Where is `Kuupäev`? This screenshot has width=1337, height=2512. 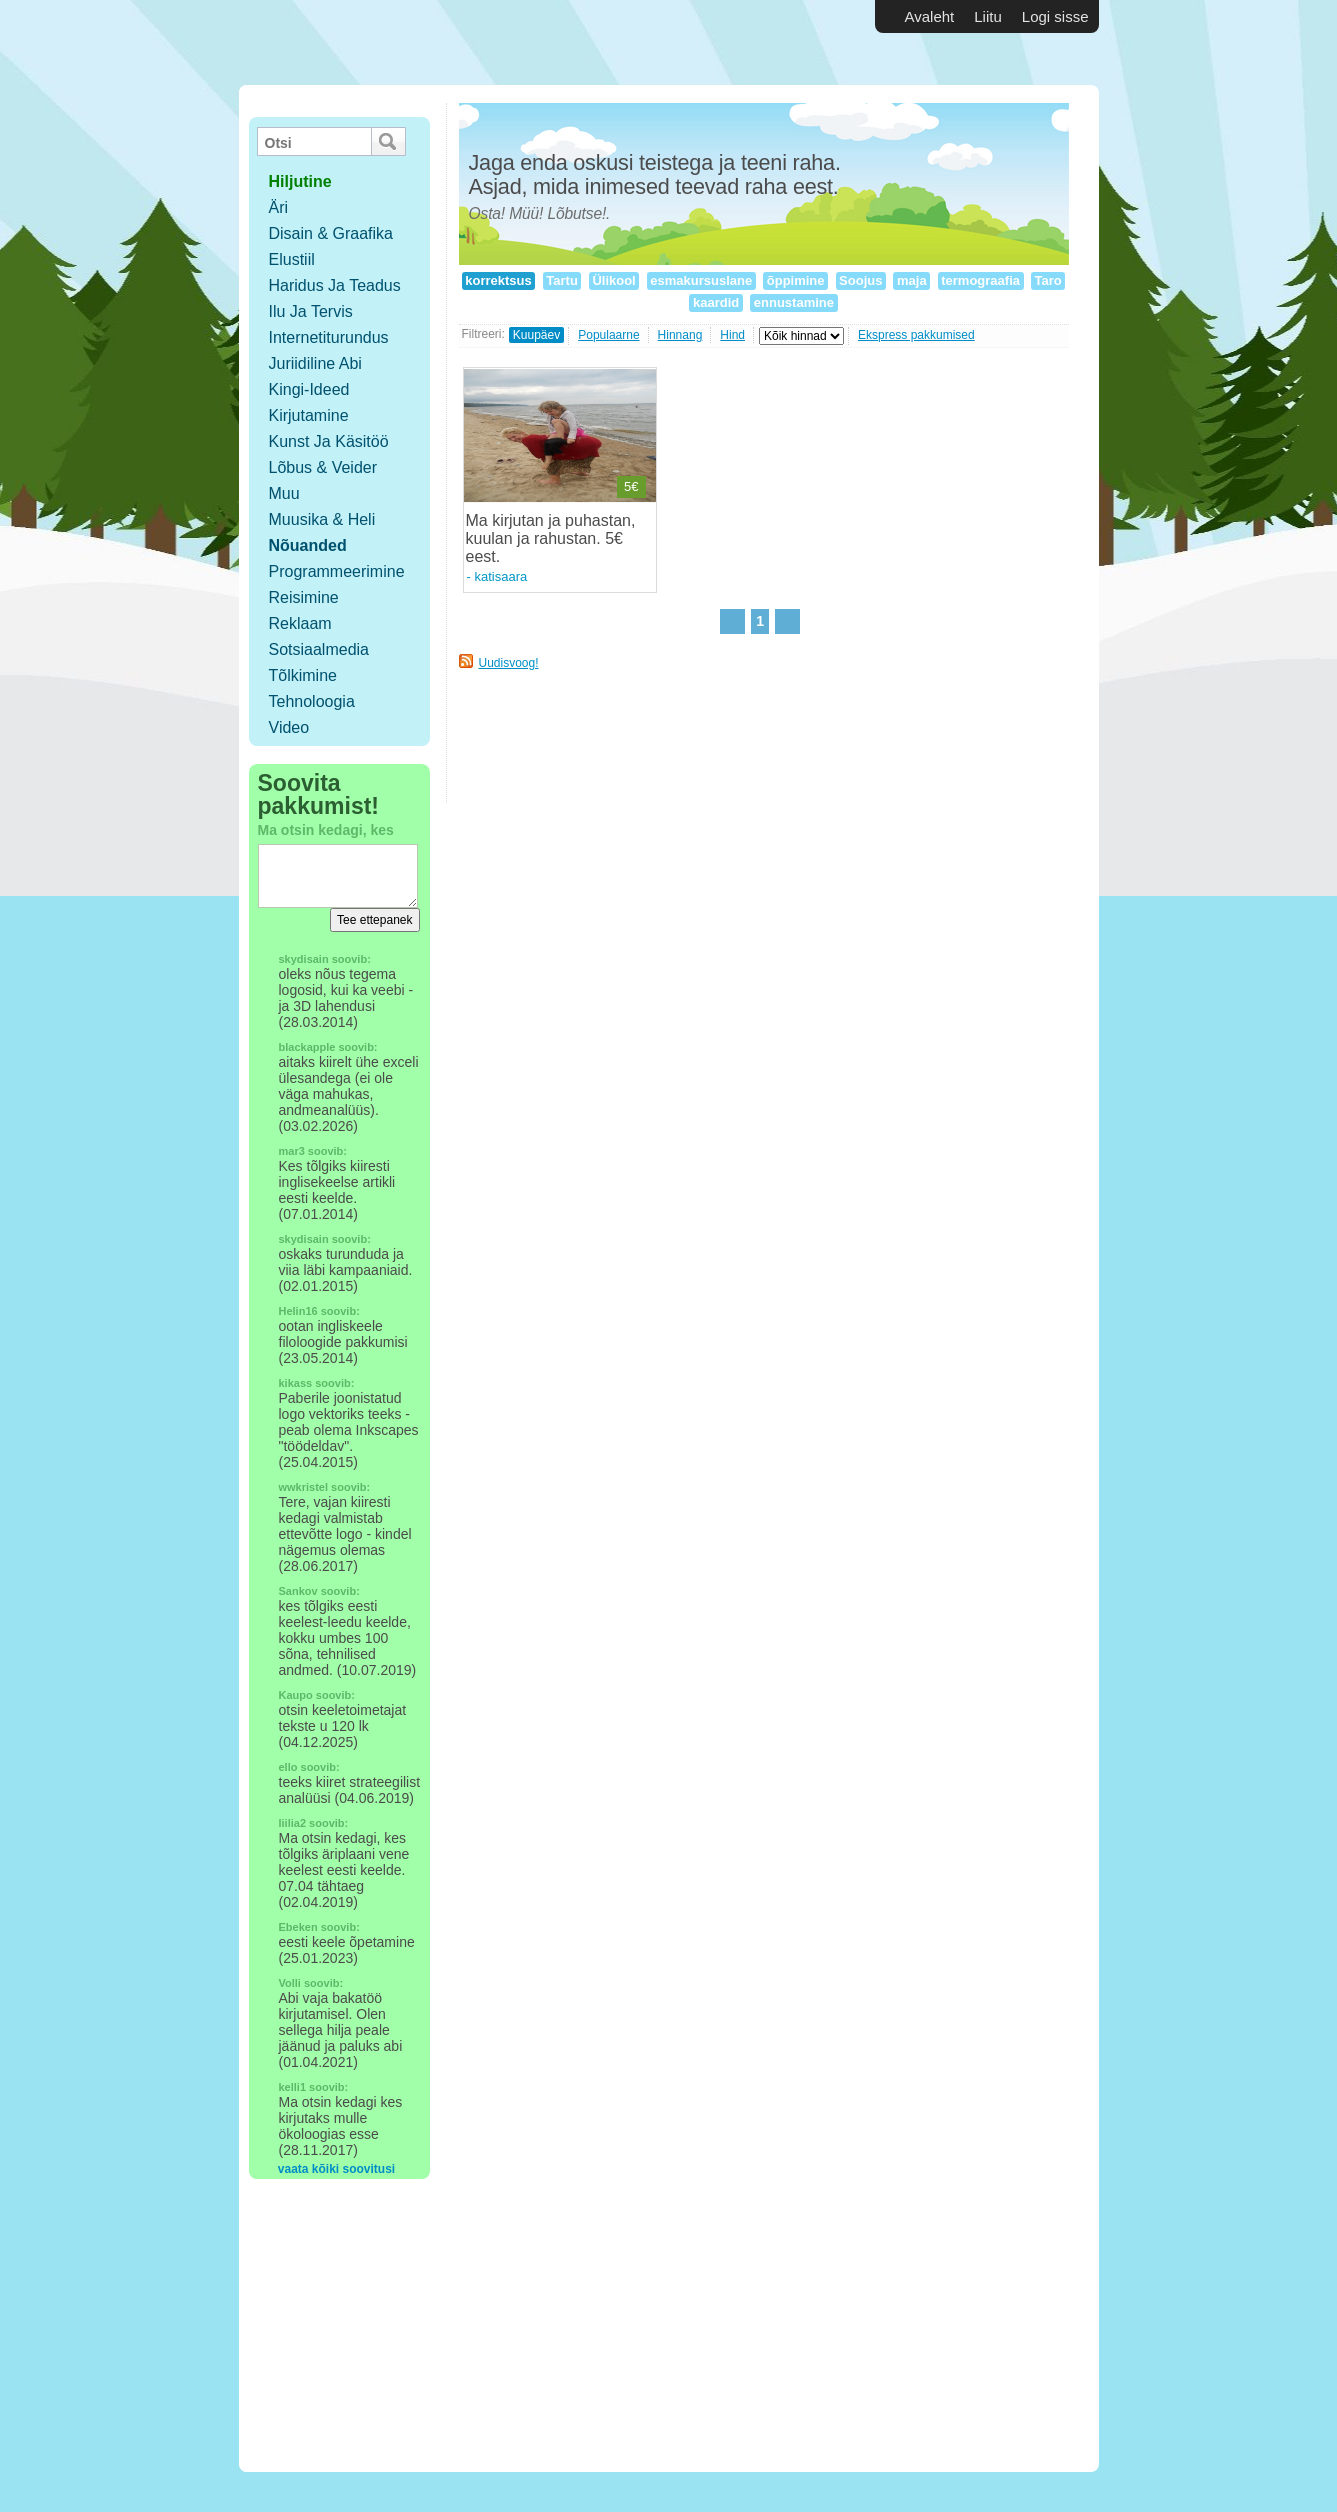
Kuupäev is located at coordinates (536, 335).